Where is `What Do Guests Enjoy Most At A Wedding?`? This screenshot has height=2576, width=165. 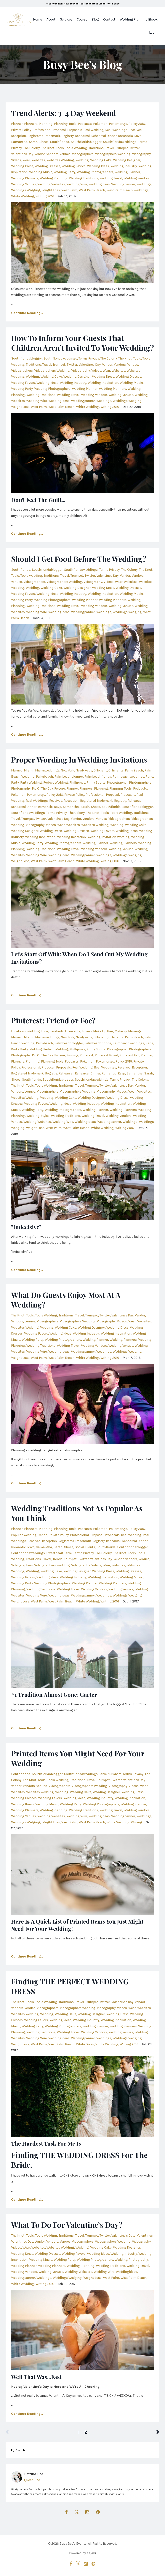 What Do Guests Enjoy Most At A Wedding? is located at coordinates (66, 1299).